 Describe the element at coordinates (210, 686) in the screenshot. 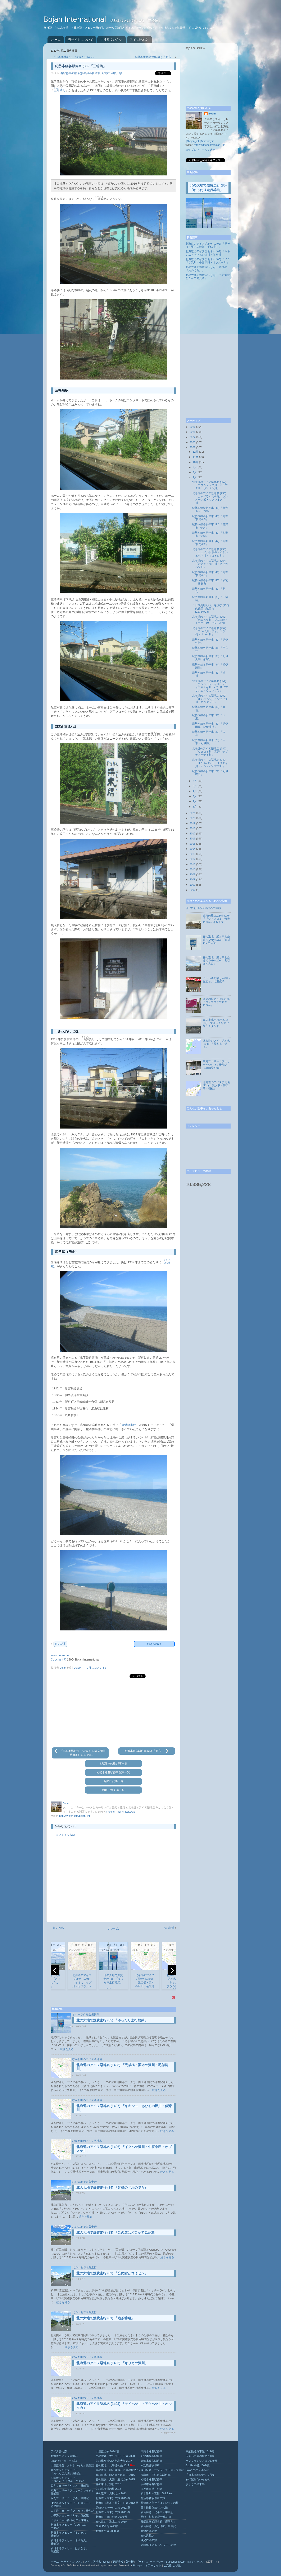

I see `北海道のアイヌ語地名 (951) 「チャラッセナイ川・オショコマナイ川・ベンザイアサム岩・ウカウプ岩」` at that location.